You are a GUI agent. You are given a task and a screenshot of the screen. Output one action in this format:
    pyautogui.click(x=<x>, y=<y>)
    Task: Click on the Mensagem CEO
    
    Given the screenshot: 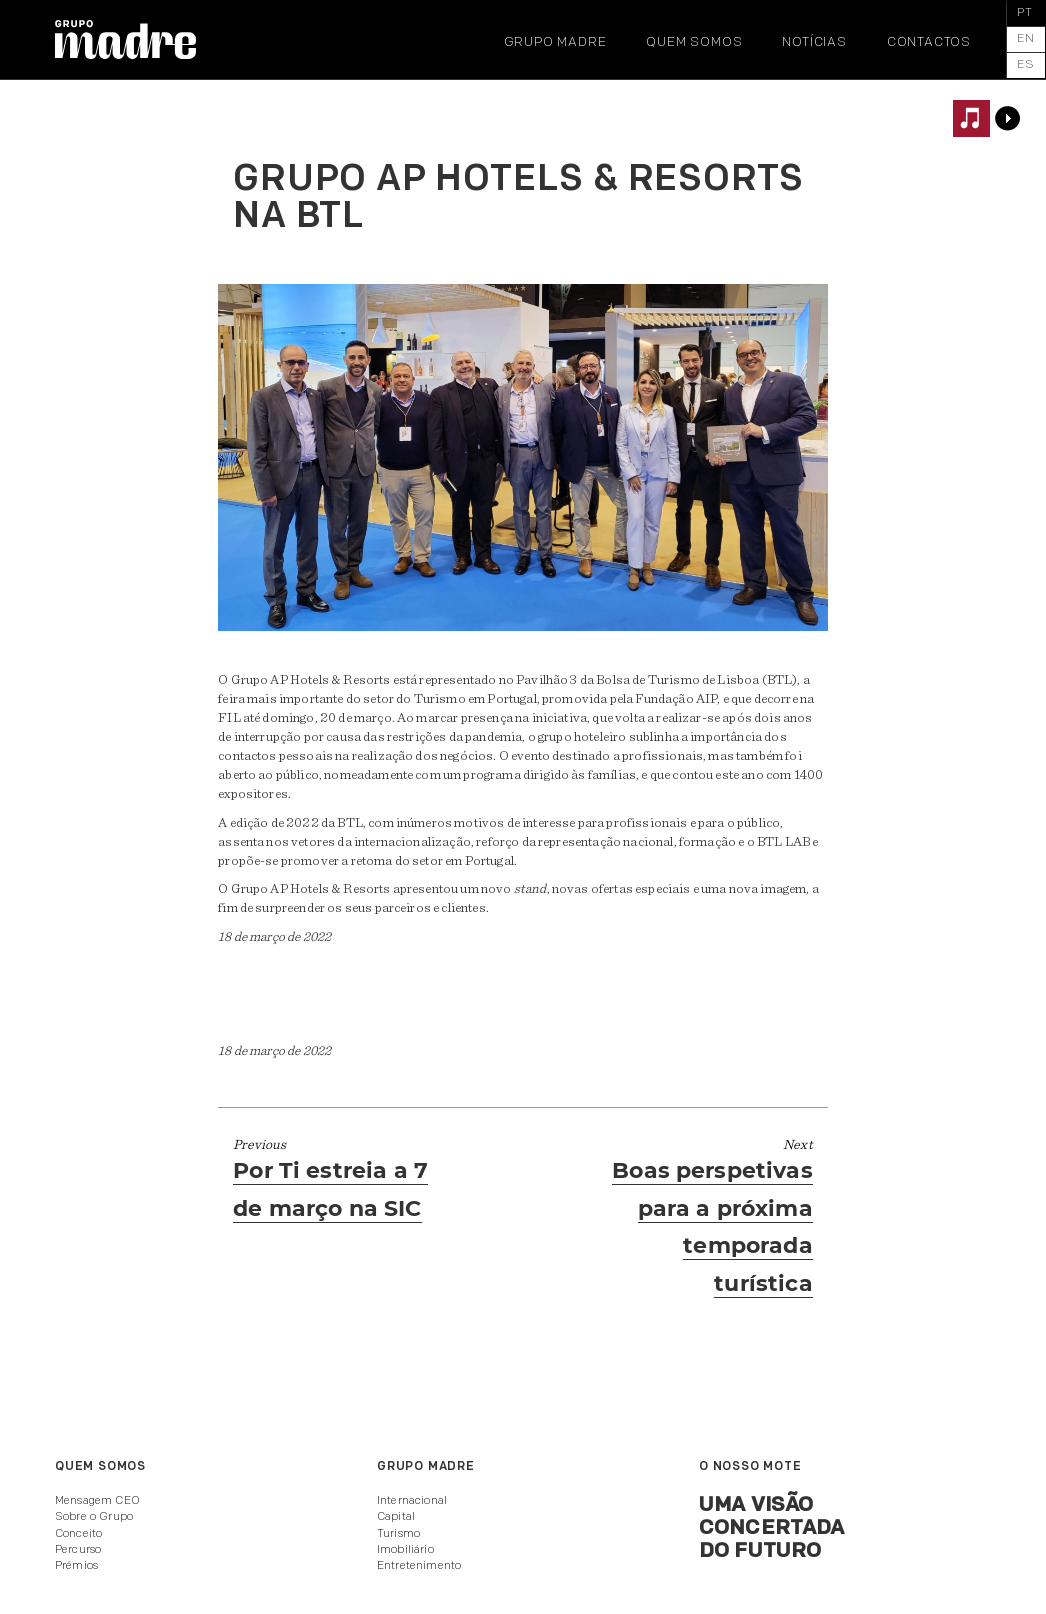 What is the action you would take?
    pyautogui.click(x=97, y=1501)
    